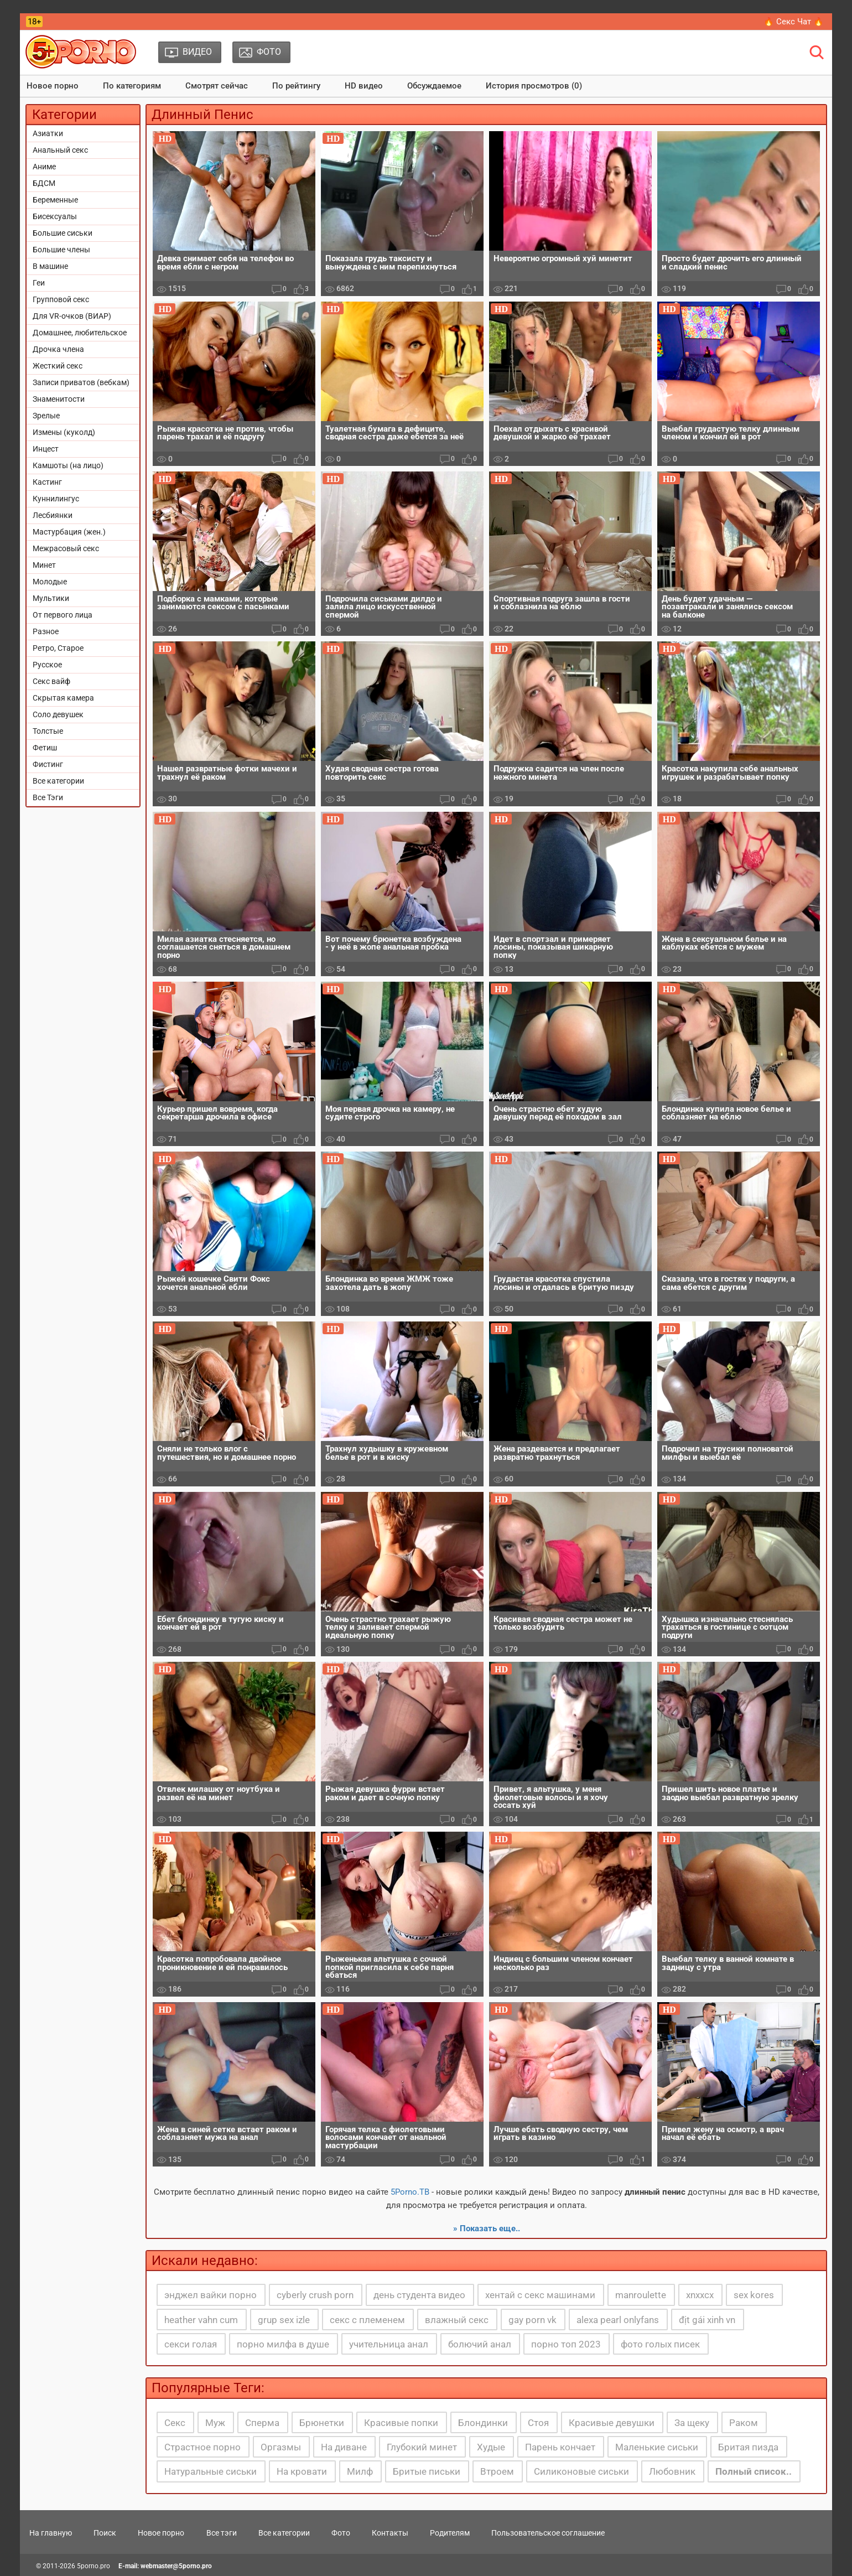  Describe the element at coordinates (497, 2471) in the screenshot. I see `Втроем` at that location.